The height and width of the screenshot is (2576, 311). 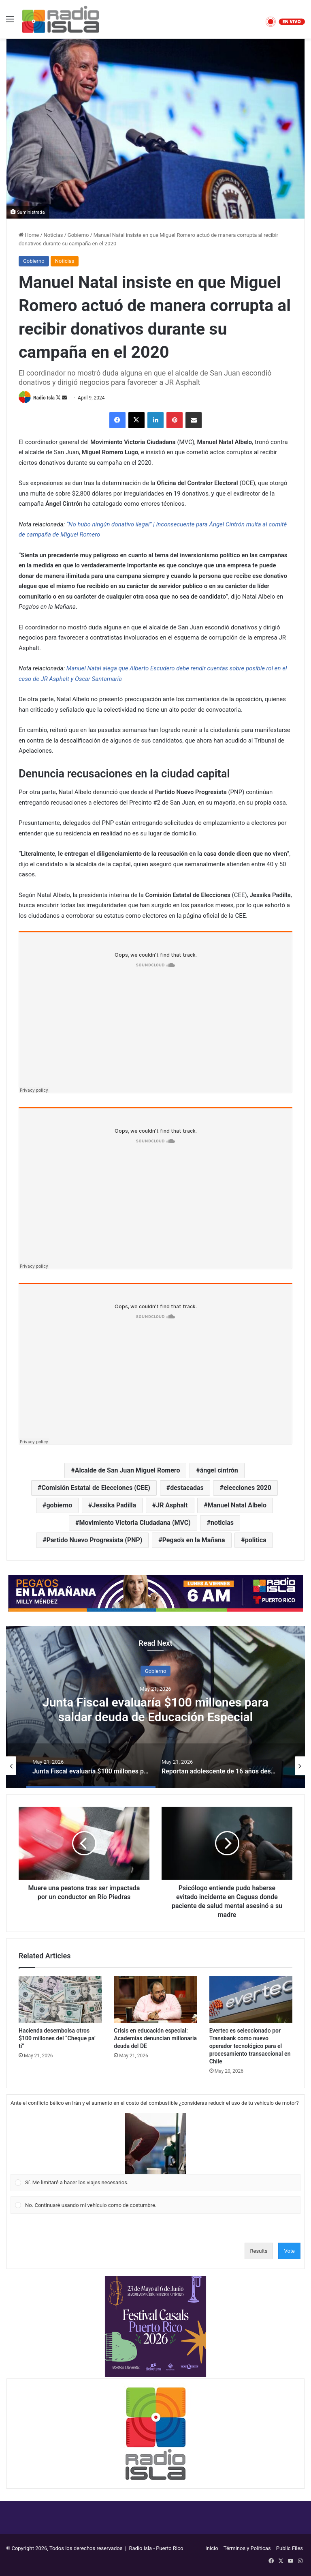 I want to click on [Crisis en educación especial: Academias denuncian millonaria deuda del DE], so click(x=155, y=1999).